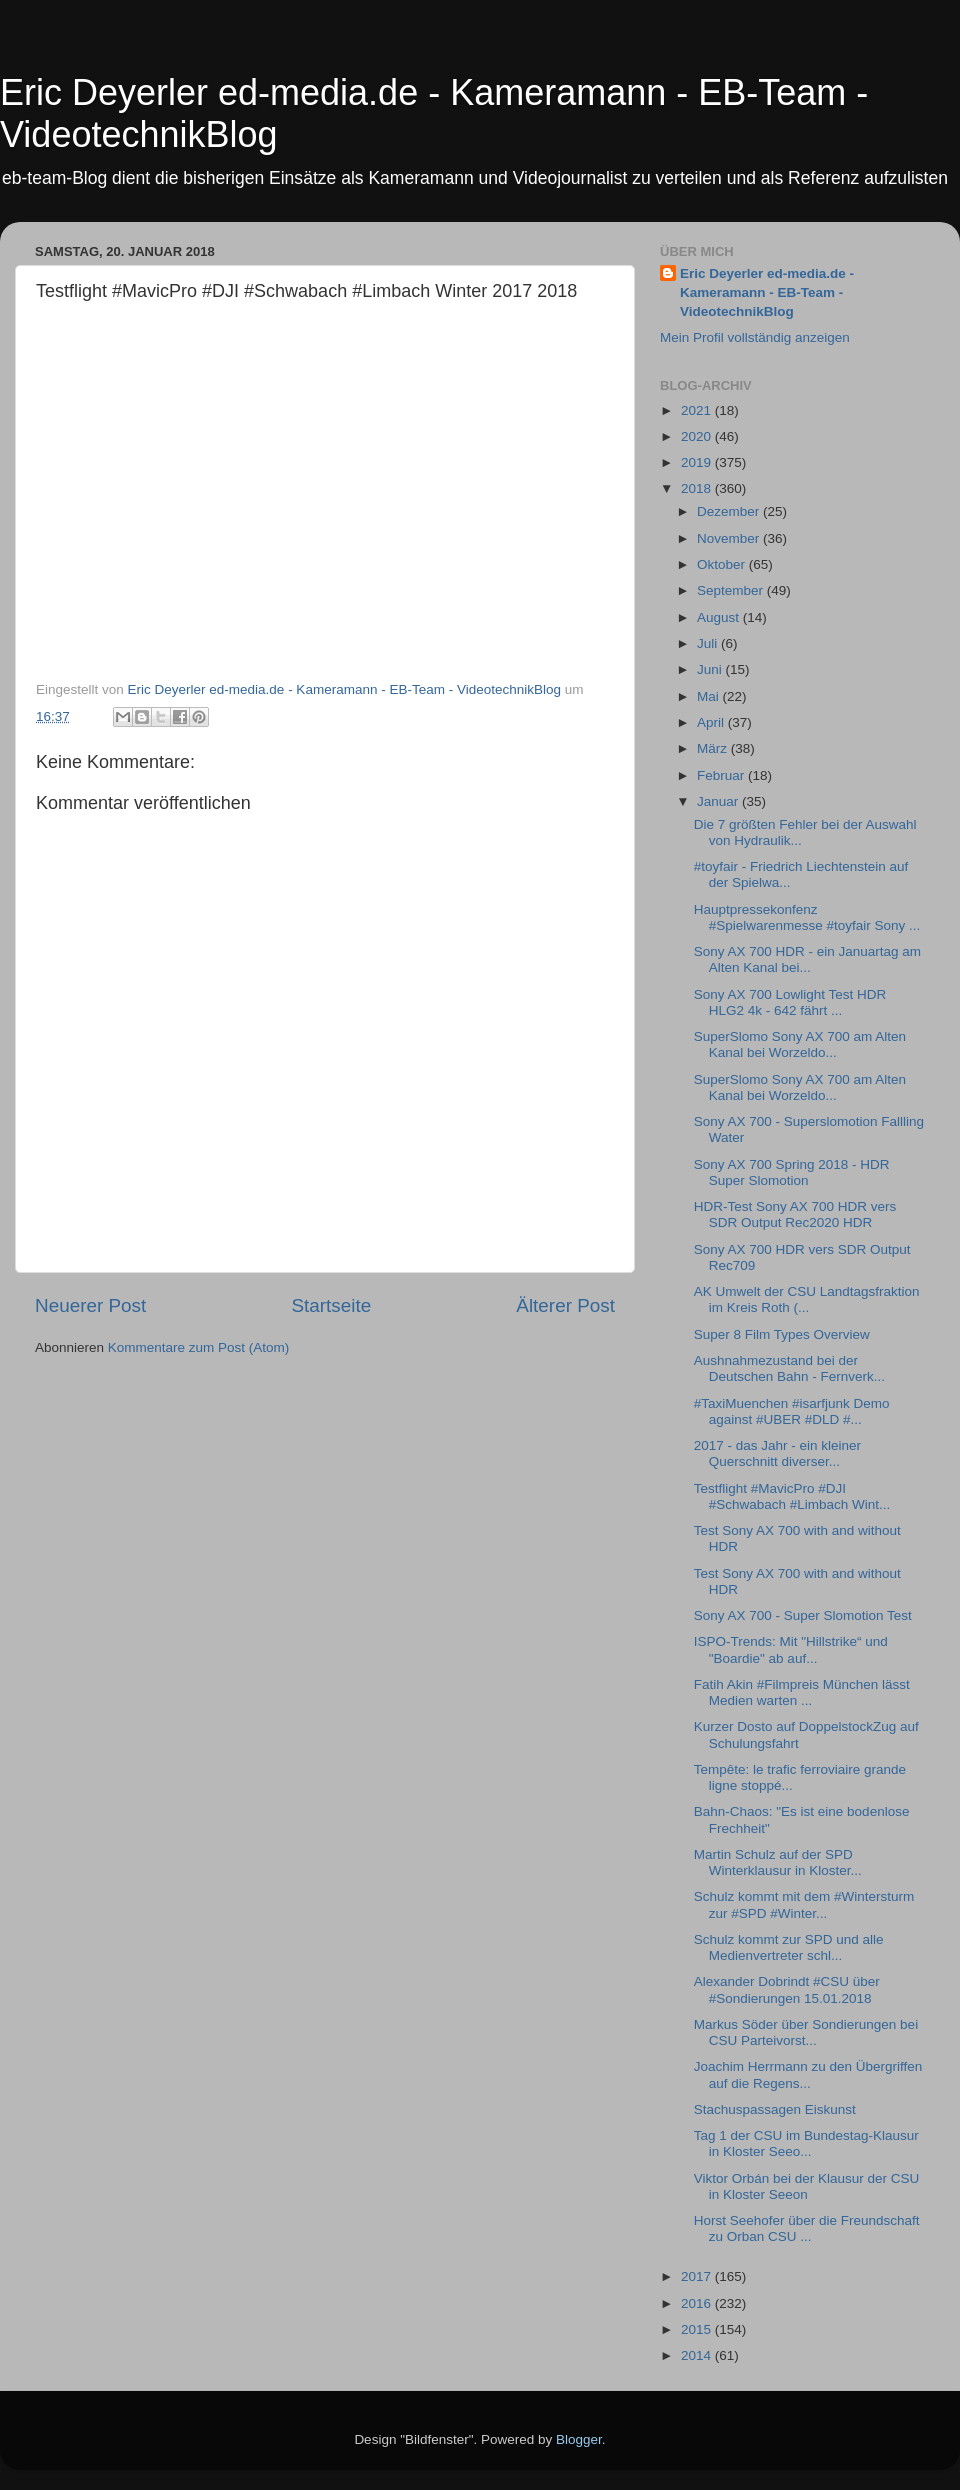 The width and height of the screenshot is (960, 2490). I want to click on Juli, so click(709, 643).